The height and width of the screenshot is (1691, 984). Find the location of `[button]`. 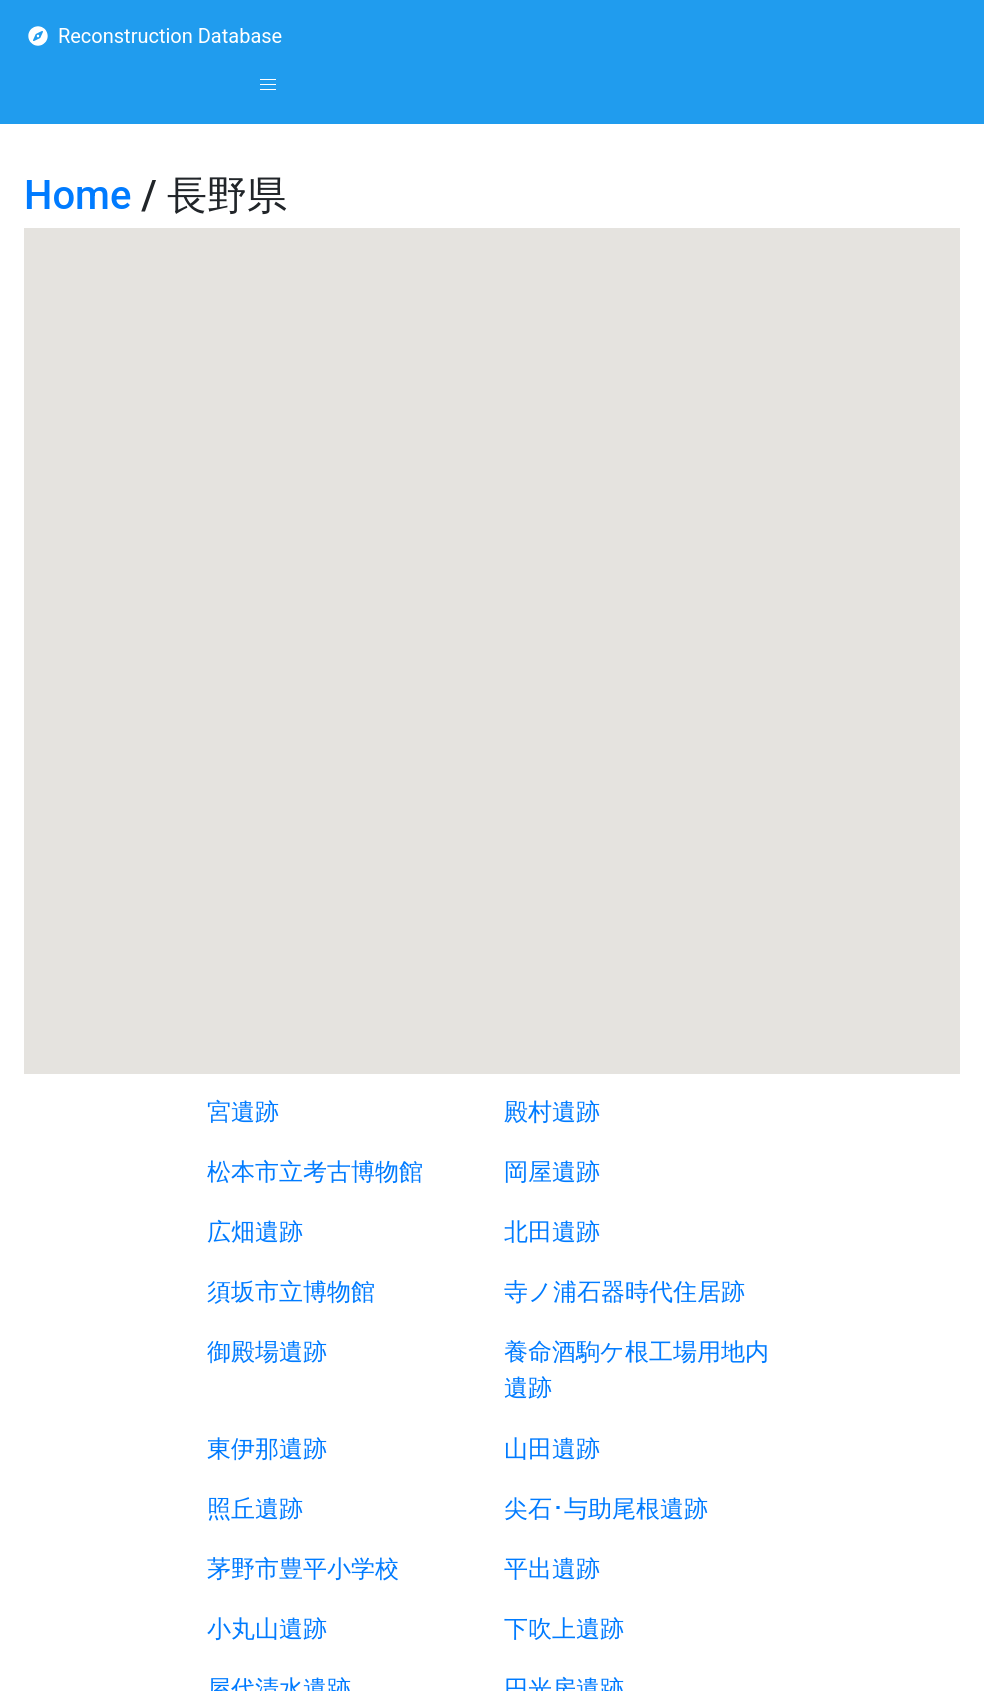

[button] is located at coordinates (268, 85).